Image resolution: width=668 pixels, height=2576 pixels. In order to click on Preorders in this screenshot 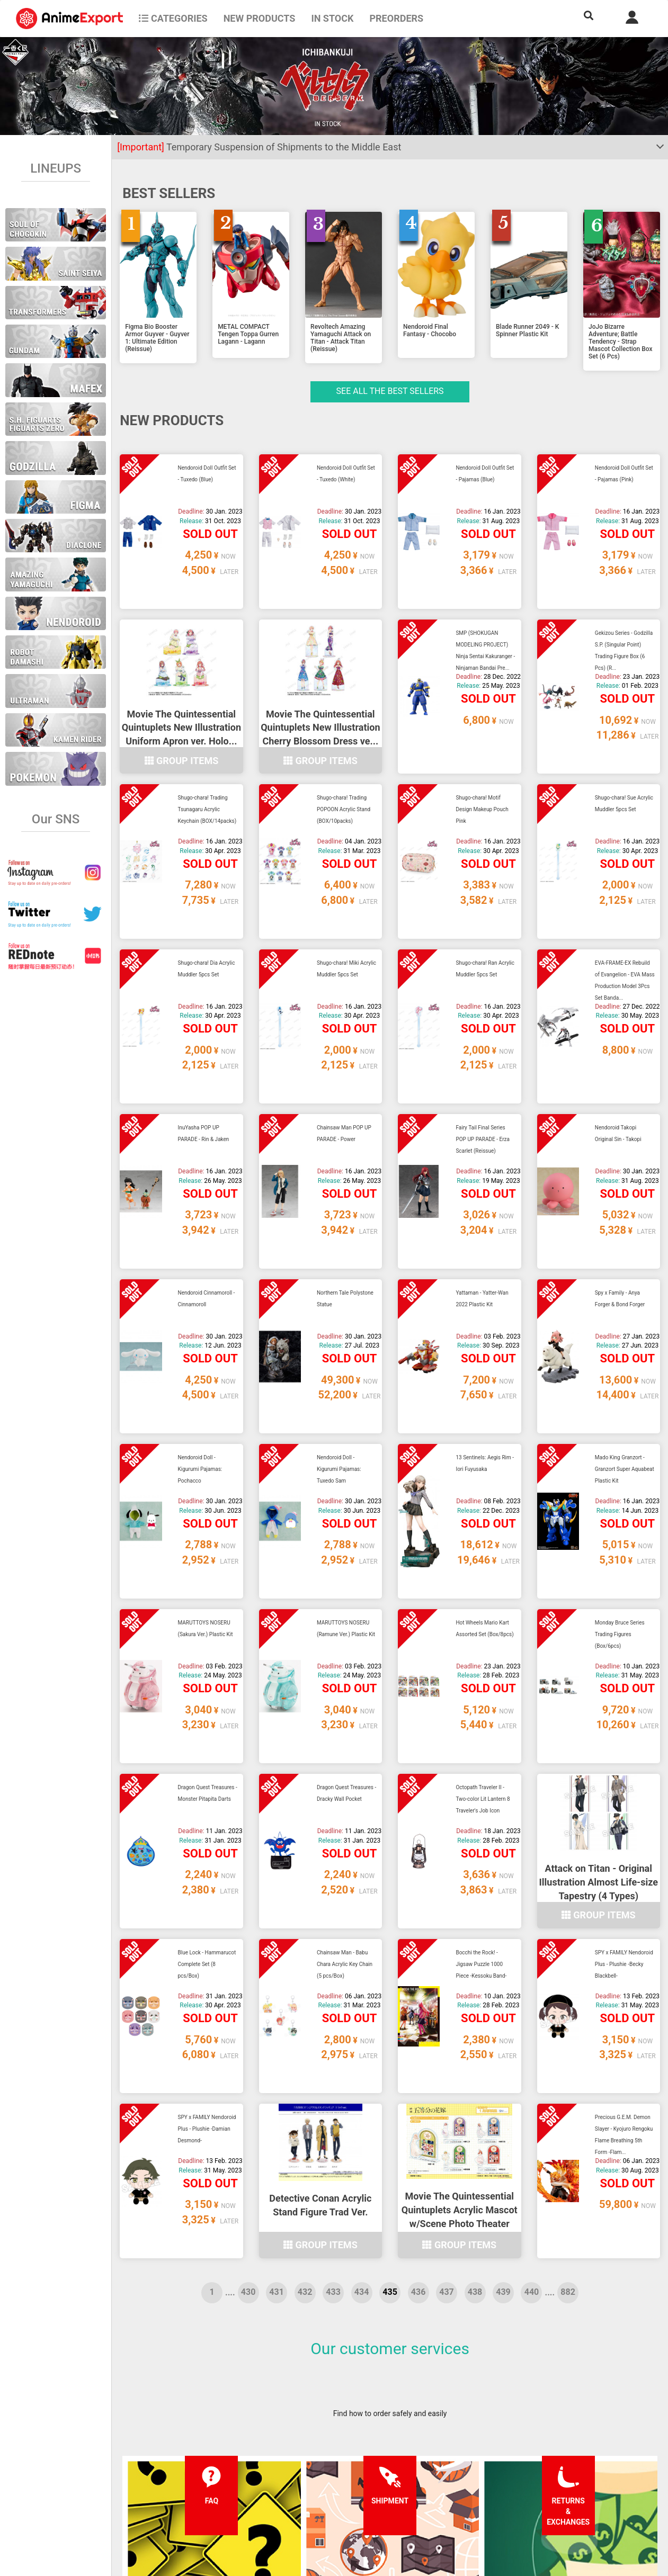, I will do `click(396, 18)`.